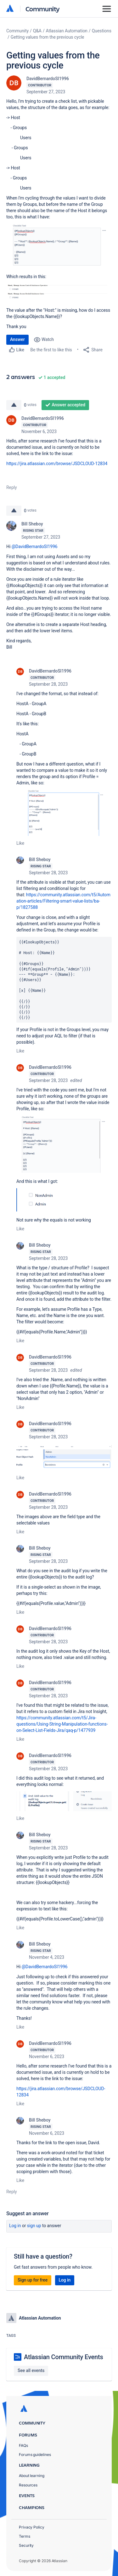 The height and width of the screenshot is (2576, 118). What do you see at coordinates (15, 2225) in the screenshot?
I see `Log in` at bounding box center [15, 2225].